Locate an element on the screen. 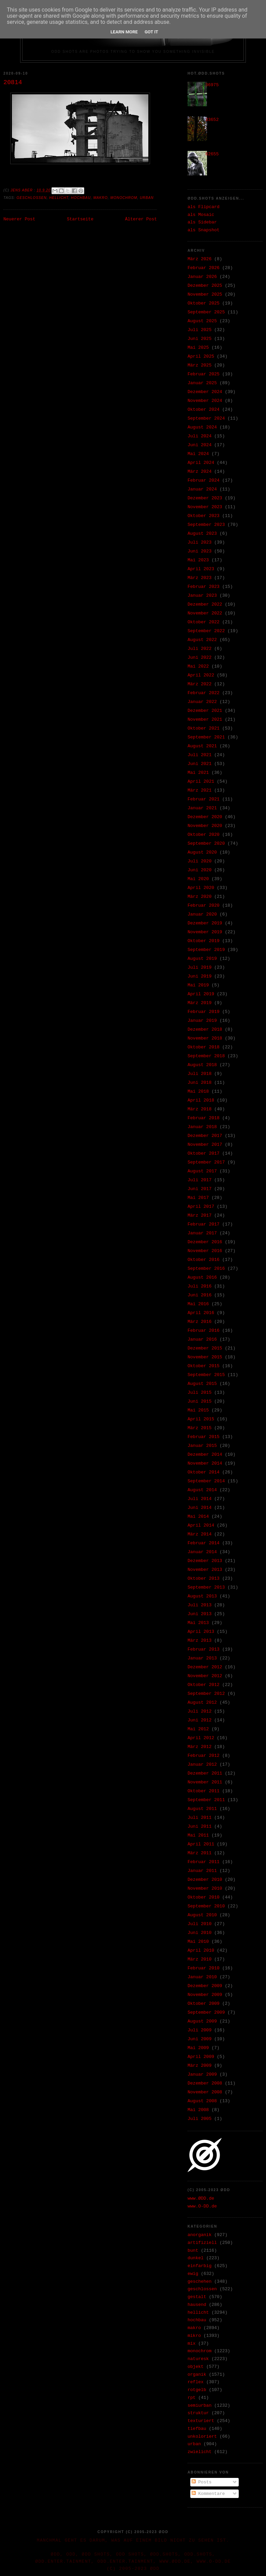  Januar 2009 is located at coordinates (202, 2074).